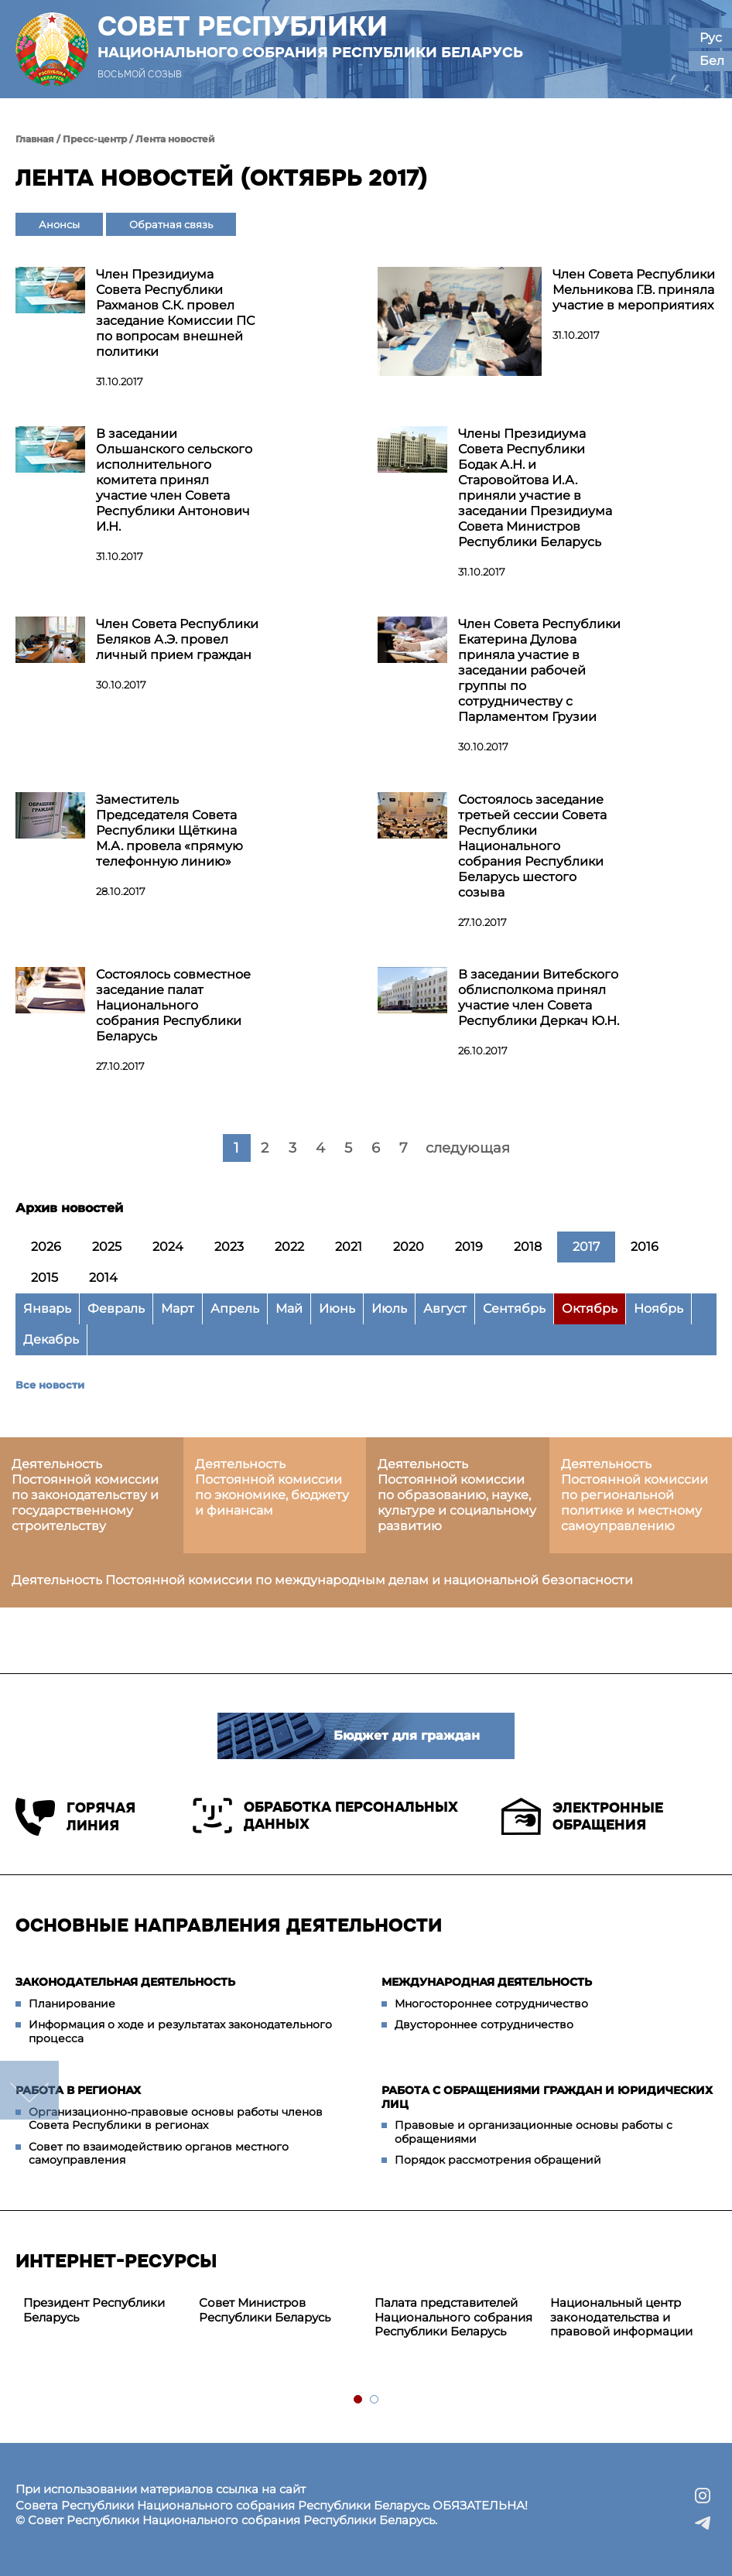 The width and height of the screenshot is (732, 2576). Describe the element at coordinates (94, 2310) in the screenshot. I see `Президент Республики Беларусь` at that location.